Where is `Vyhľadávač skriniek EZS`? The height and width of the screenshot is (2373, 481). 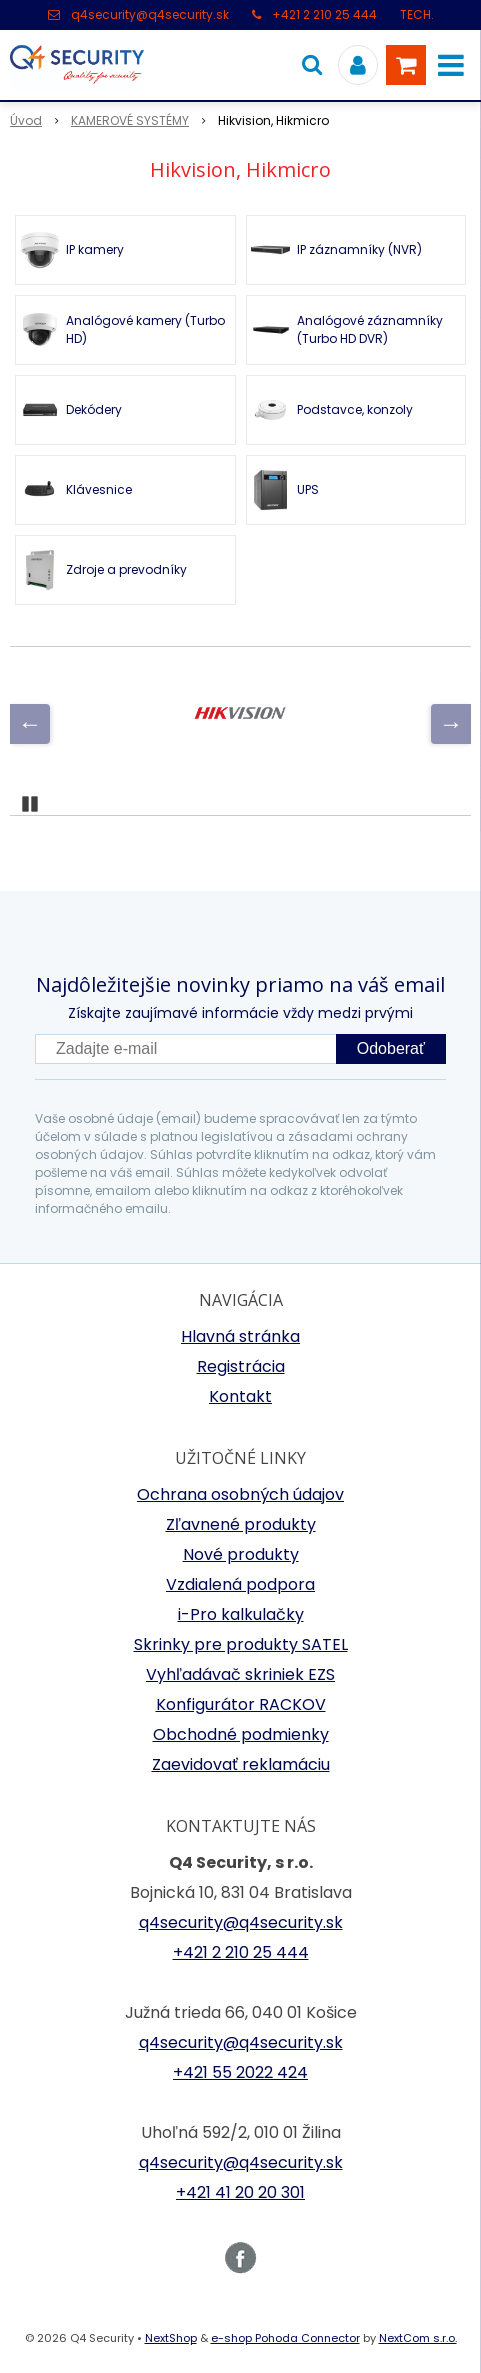
Vyhľadávač skriniek EZS is located at coordinates (240, 1674).